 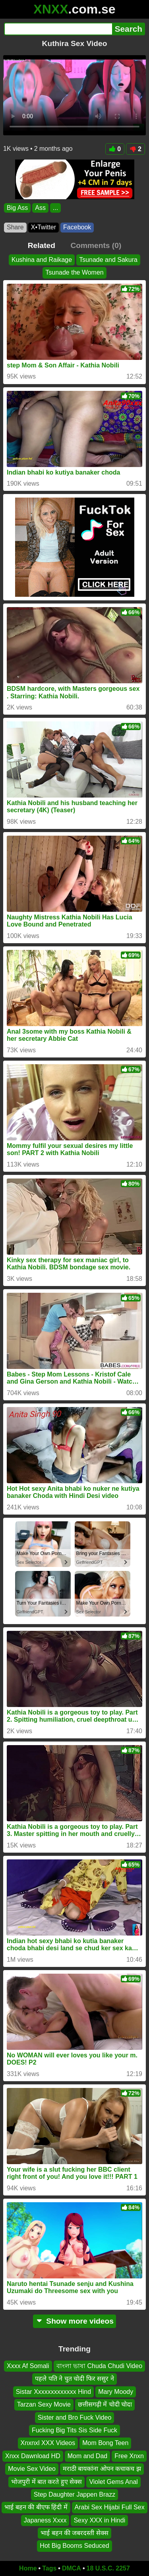 What do you see at coordinates (44, 2404) in the screenshot?
I see `Tarzan Sexy Movie` at bounding box center [44, 2404].